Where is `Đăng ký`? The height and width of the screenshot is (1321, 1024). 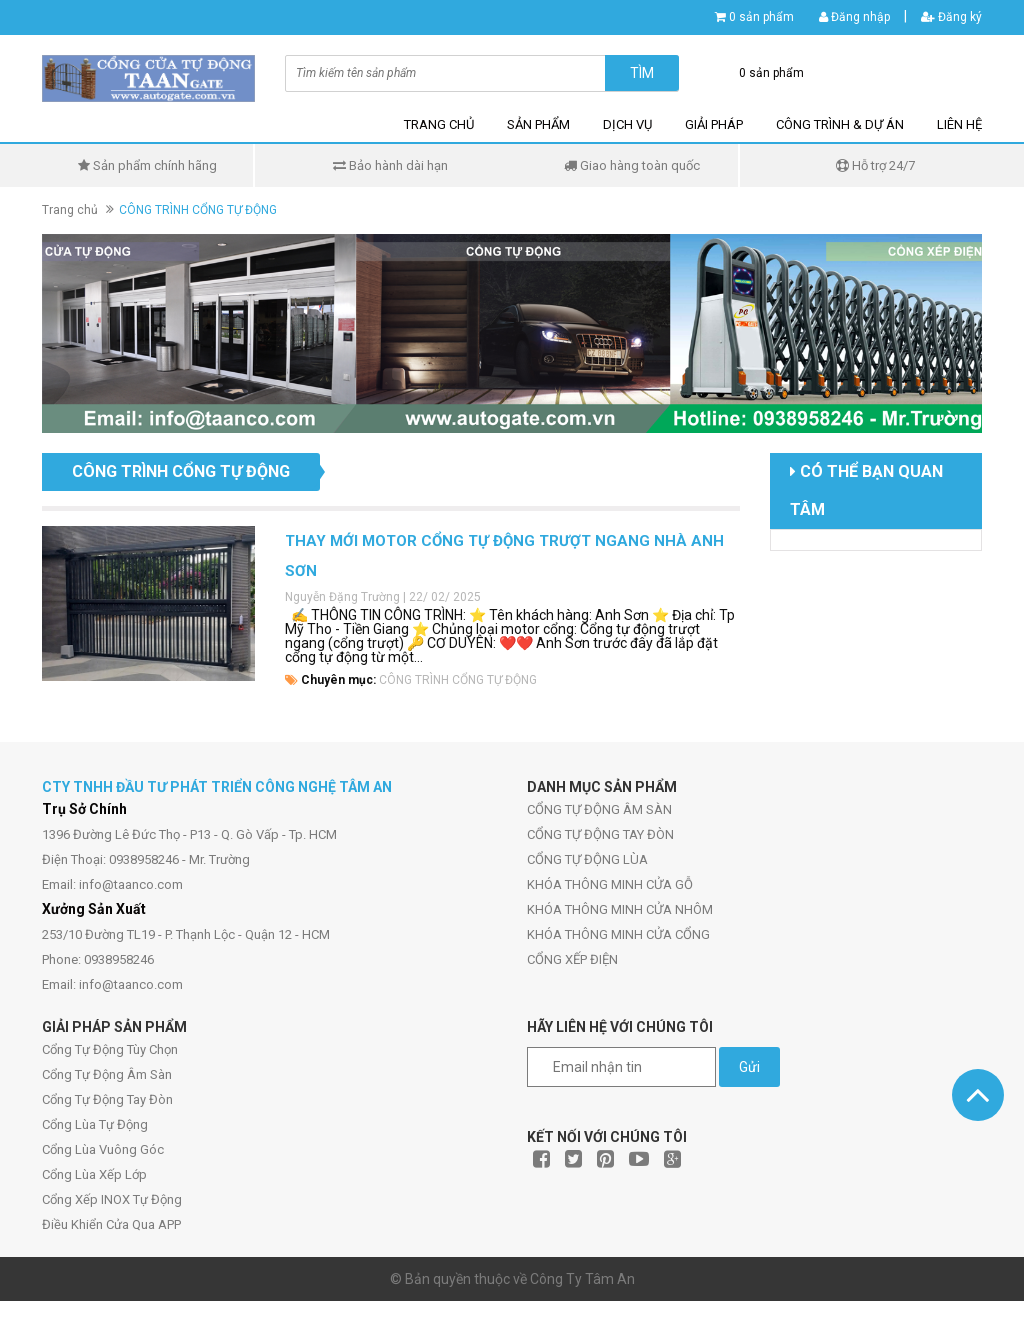
Đăng ký is located at coordinates (951, 17).